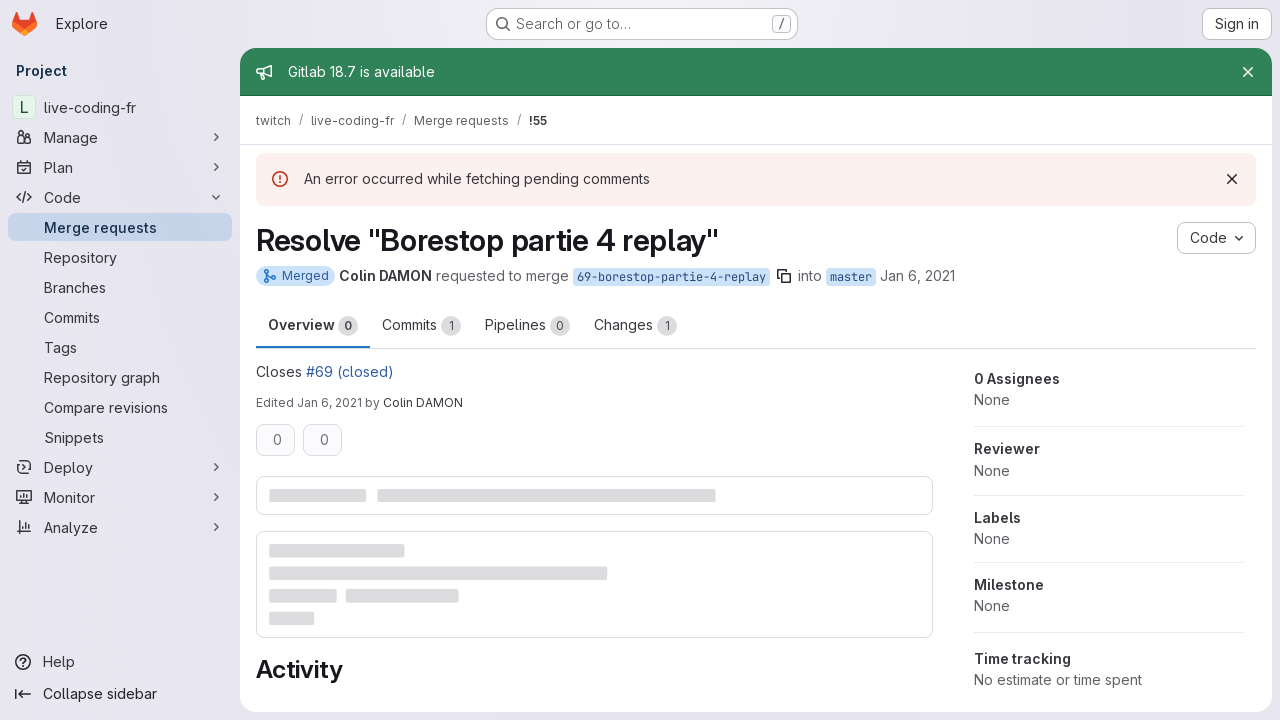  Describe the element at coordinates (120, 437) in the screenshot. I see `[Snippets]` at that location.